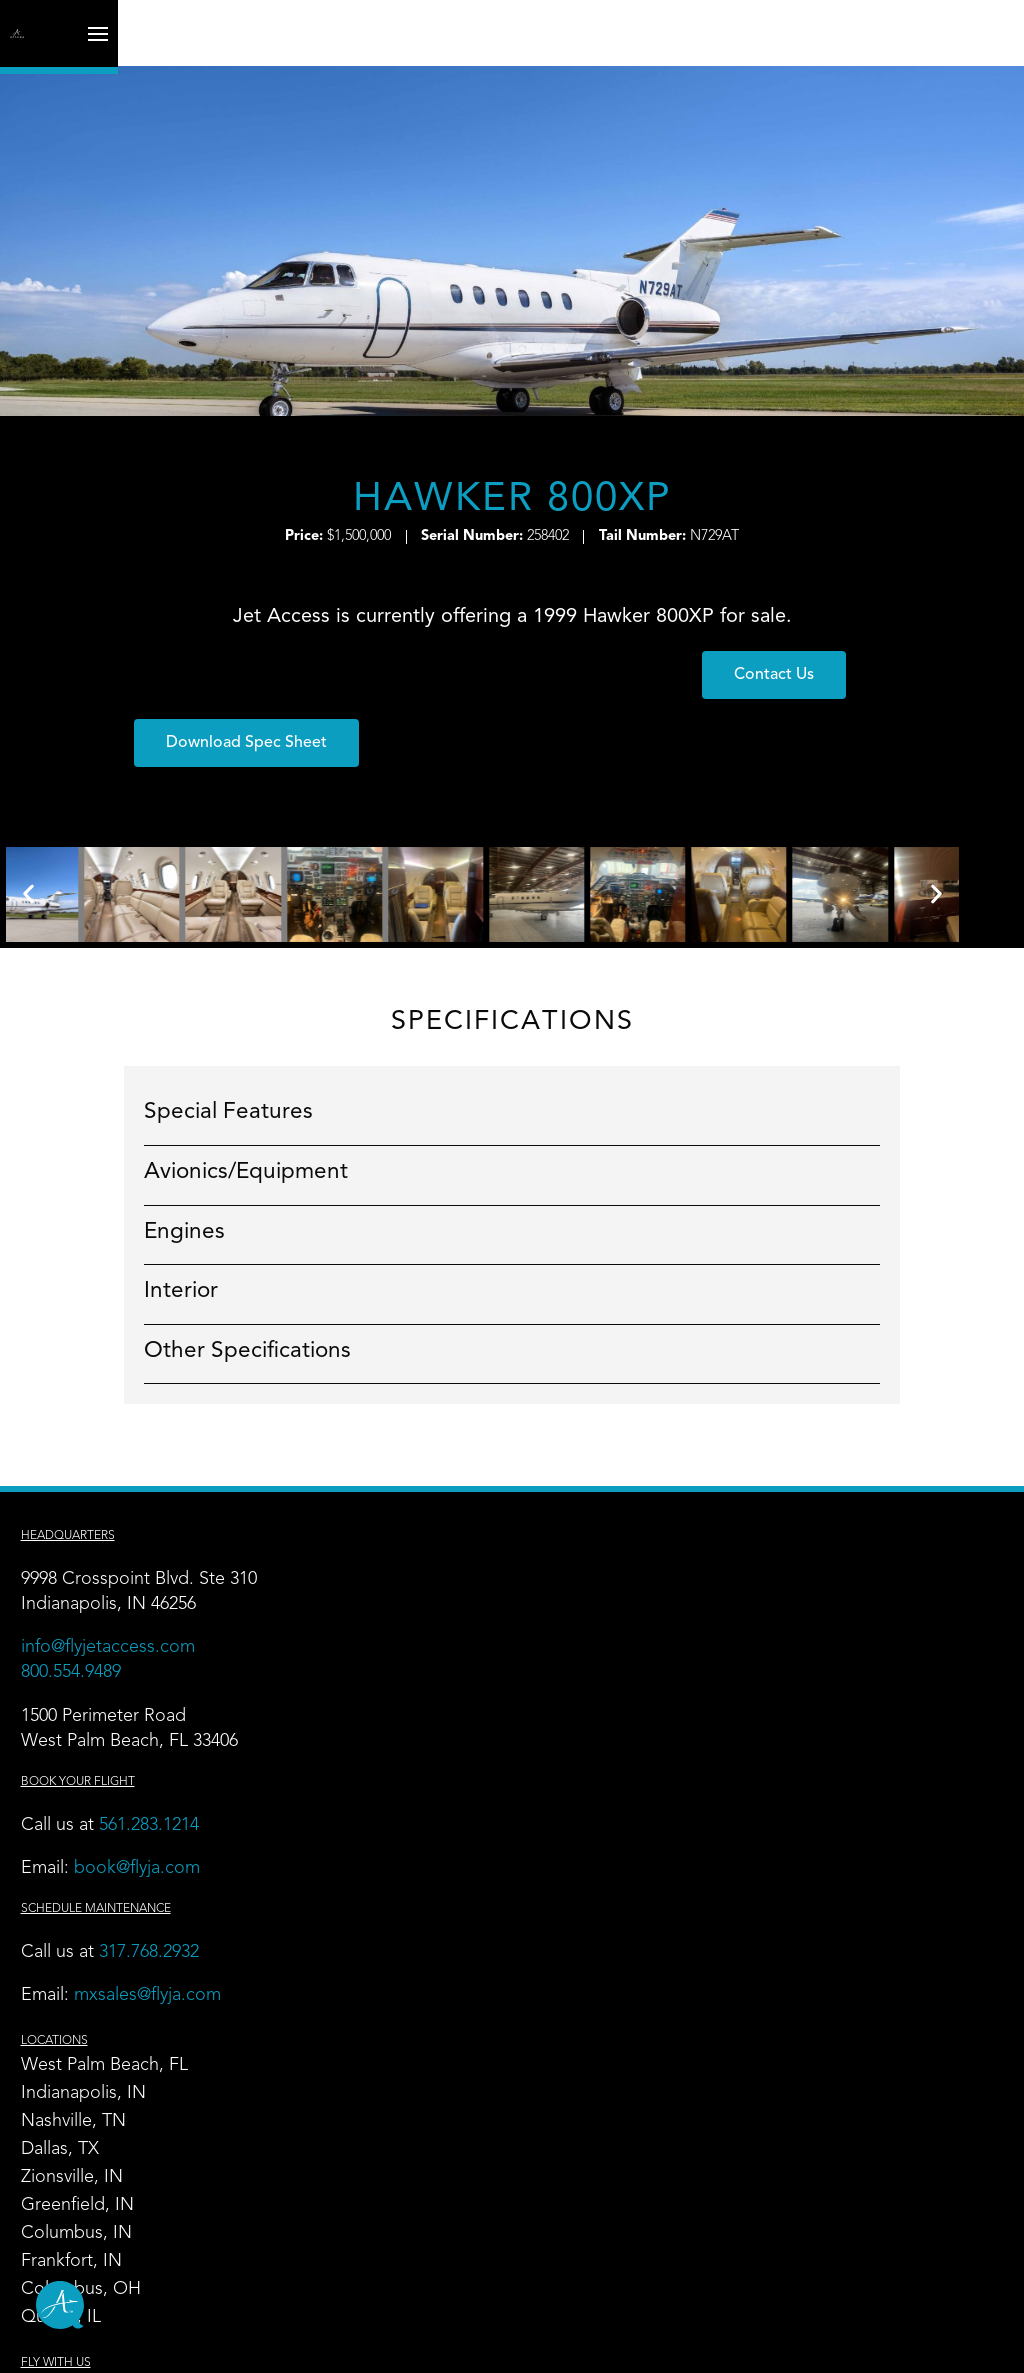 The width and height of the screenshot is (1024, 2373). Describe the element at coordinates (214, 1116) in the screenshot. I see `Avionics/Equipment` at that location.